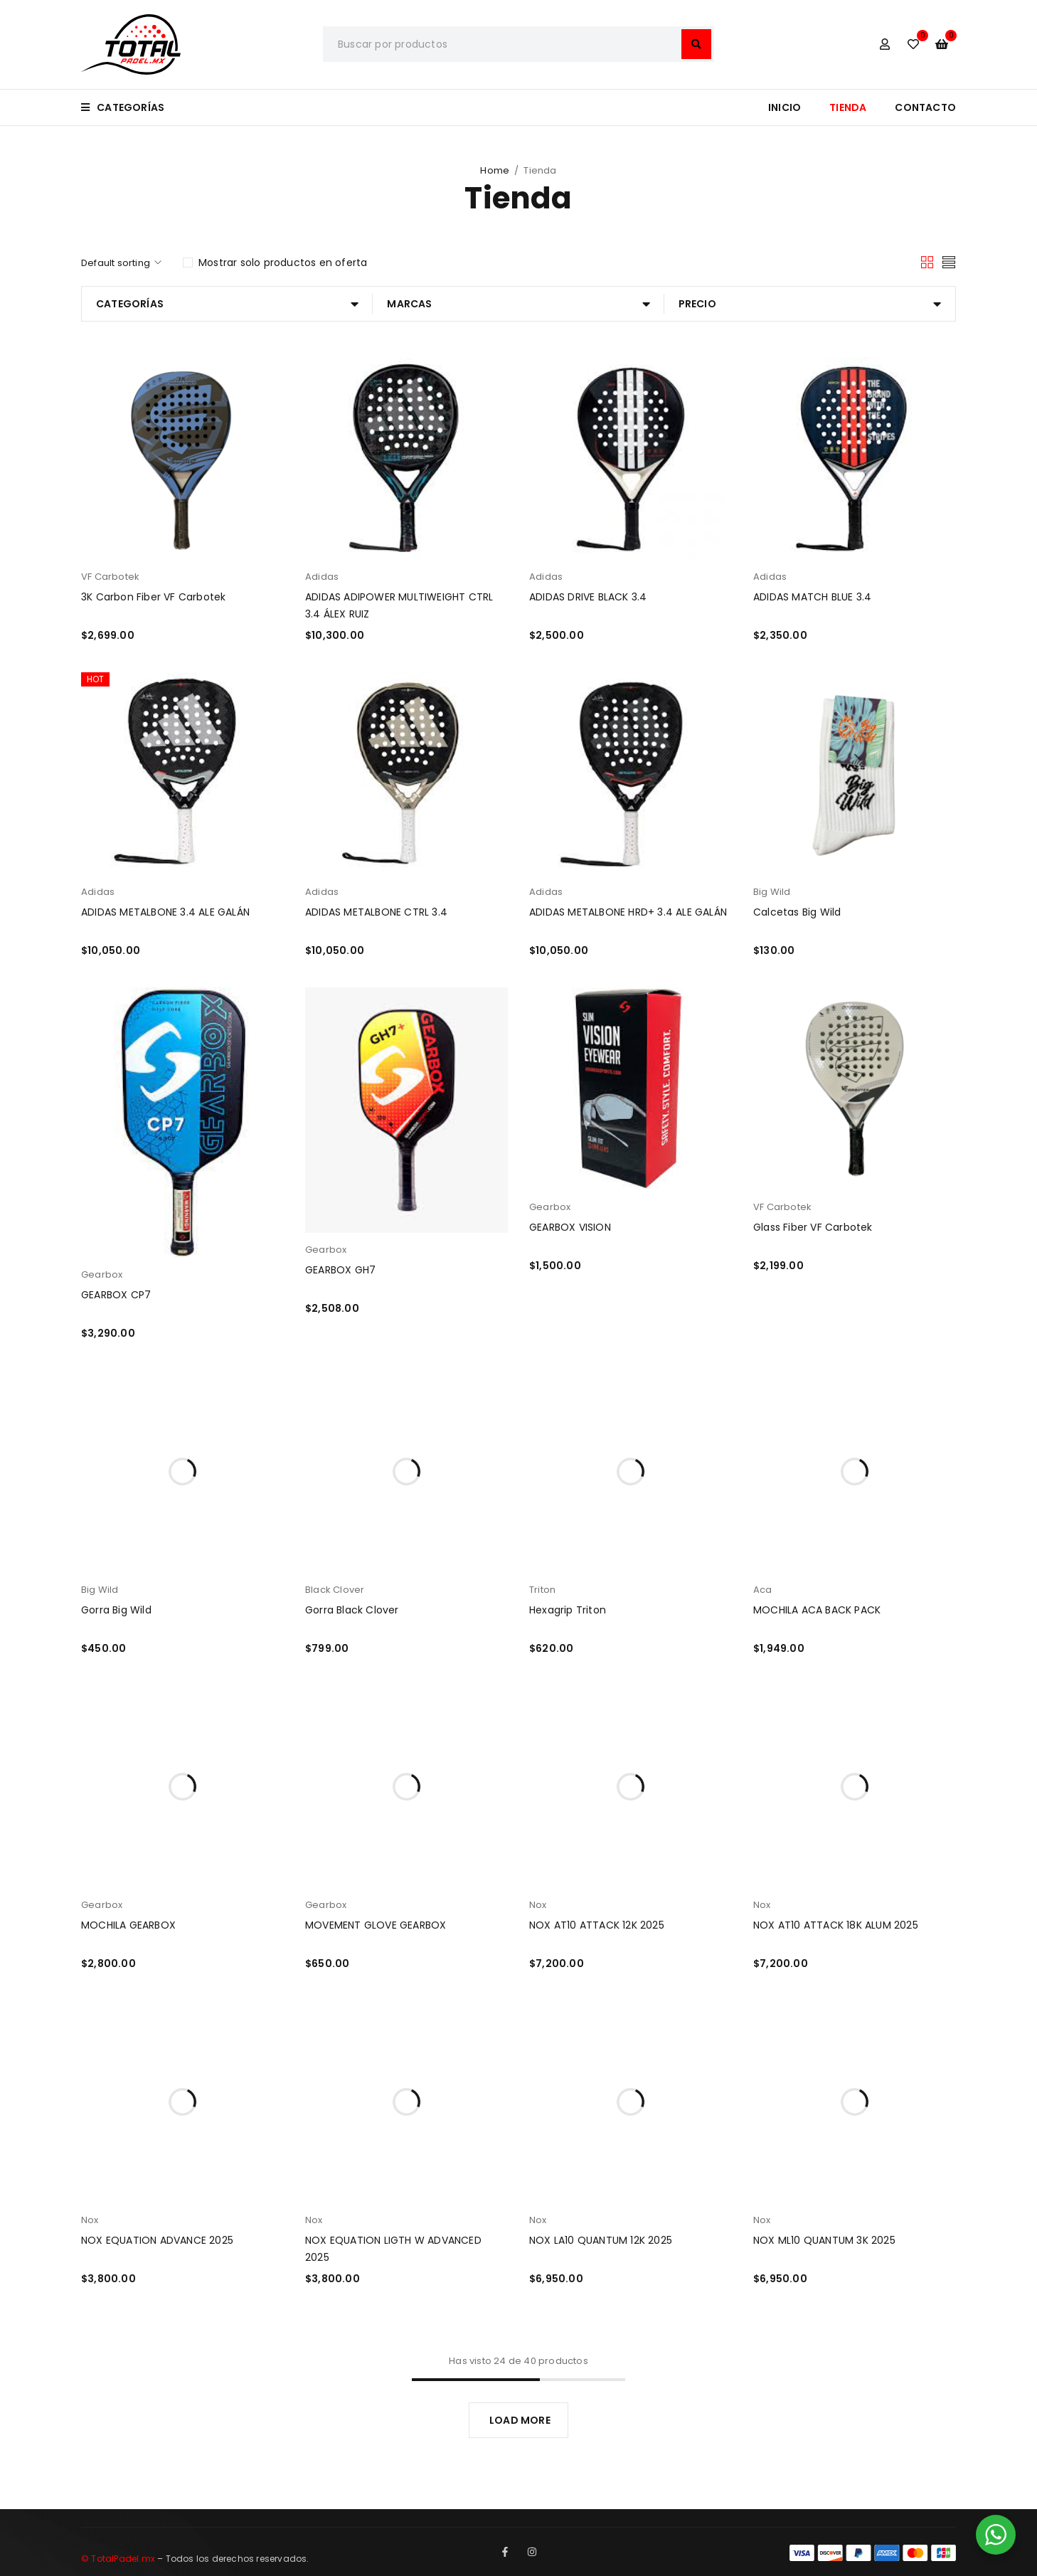 This screenshot has width=1037, height=2576. What do you see at coordinates (116, 1295) in the screenshot?
I see `GEARBOX CP7` at bounding box center [116, 1295].